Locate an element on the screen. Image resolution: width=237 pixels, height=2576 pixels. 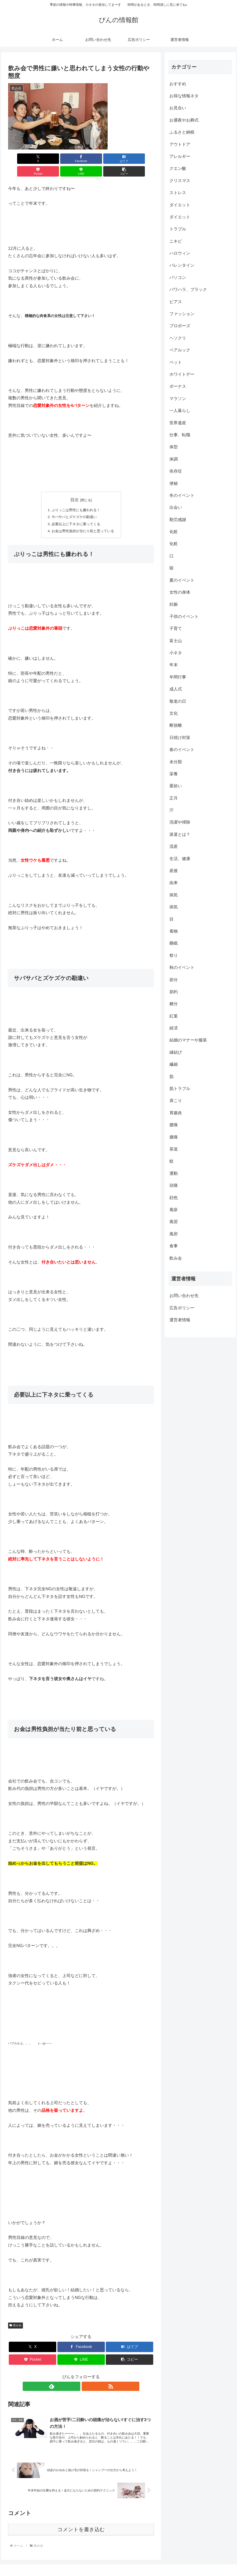
お金は男性負担が当たり前と思っている is located at coordinates (83, 520).